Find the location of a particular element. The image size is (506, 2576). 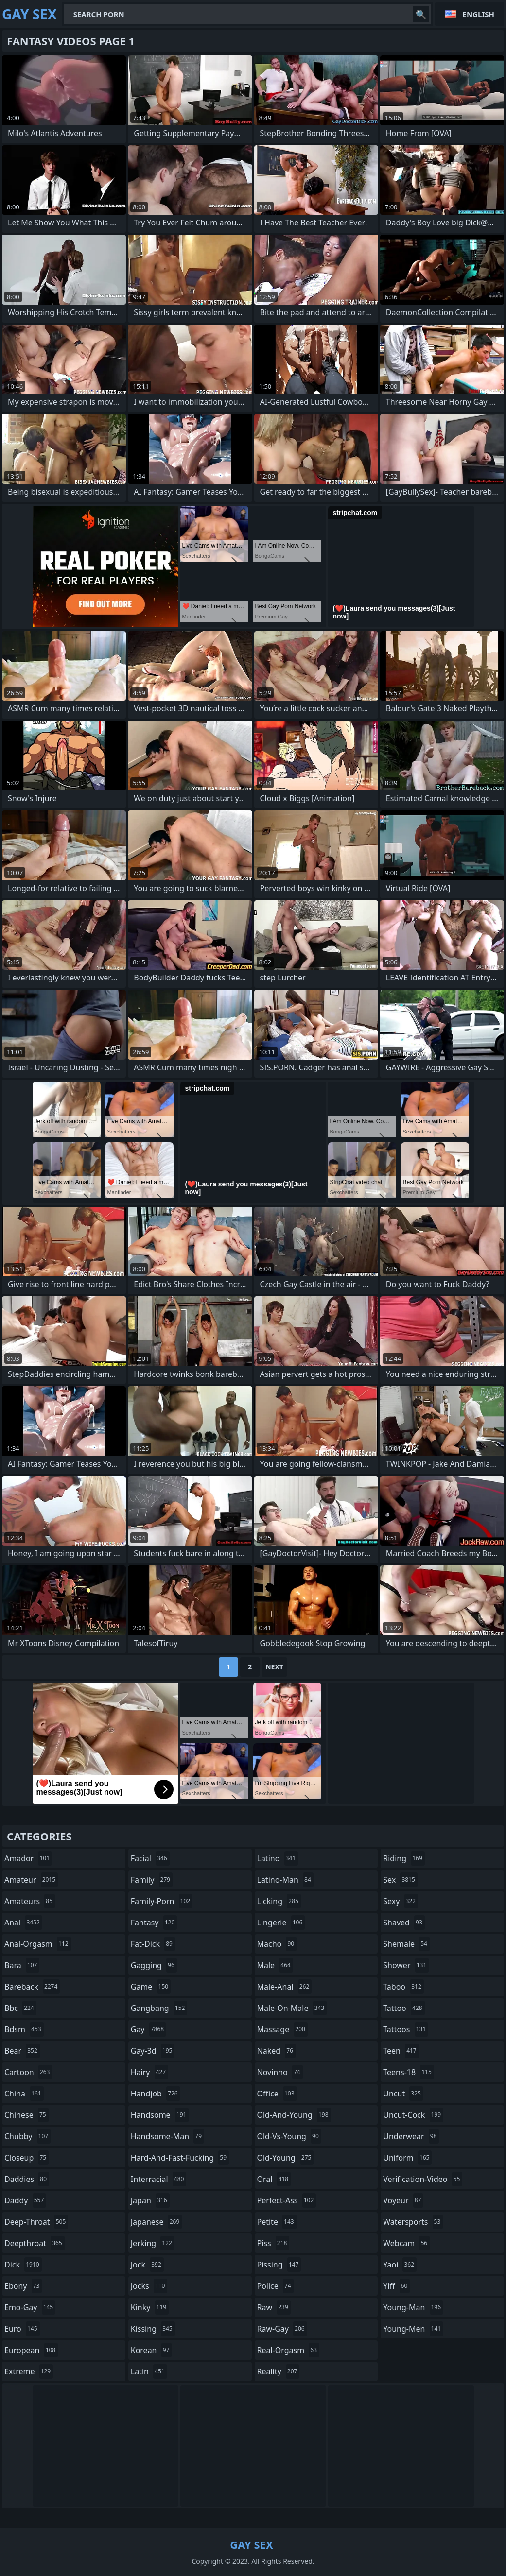

uniform is located at coordinates (407, 2157).